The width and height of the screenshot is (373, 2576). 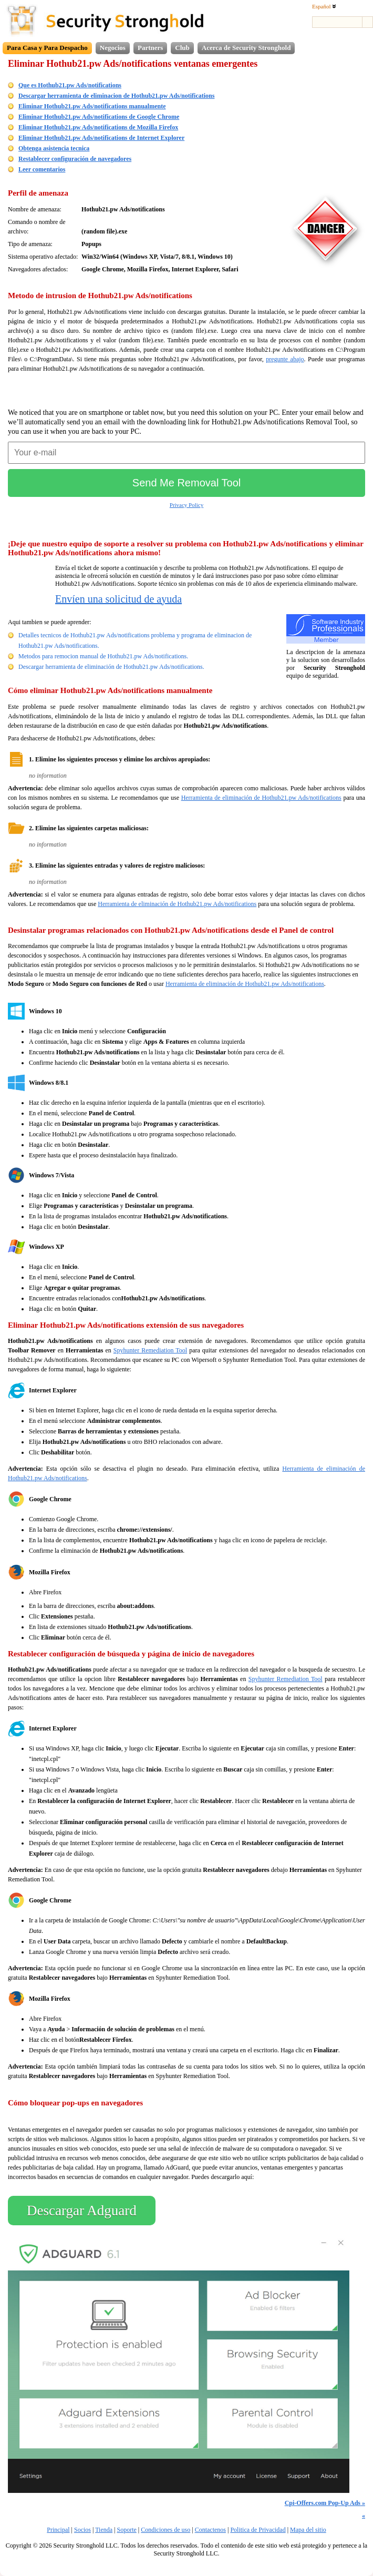 I want to click on Negocios, so click(x=113, y=48).